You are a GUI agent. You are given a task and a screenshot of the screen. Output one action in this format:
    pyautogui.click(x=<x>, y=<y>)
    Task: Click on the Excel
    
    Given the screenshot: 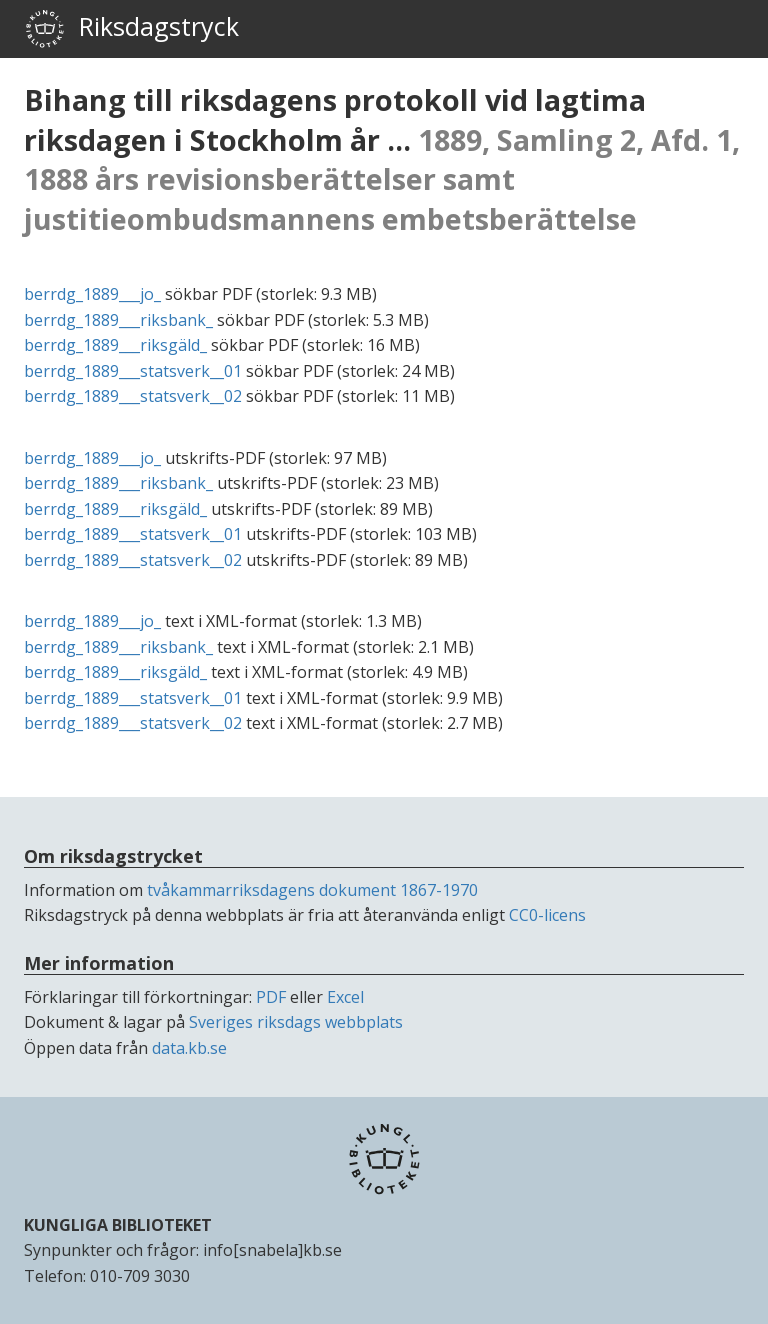 What is the action you would take?
    pyautogui.click(x=345, y=997)
    